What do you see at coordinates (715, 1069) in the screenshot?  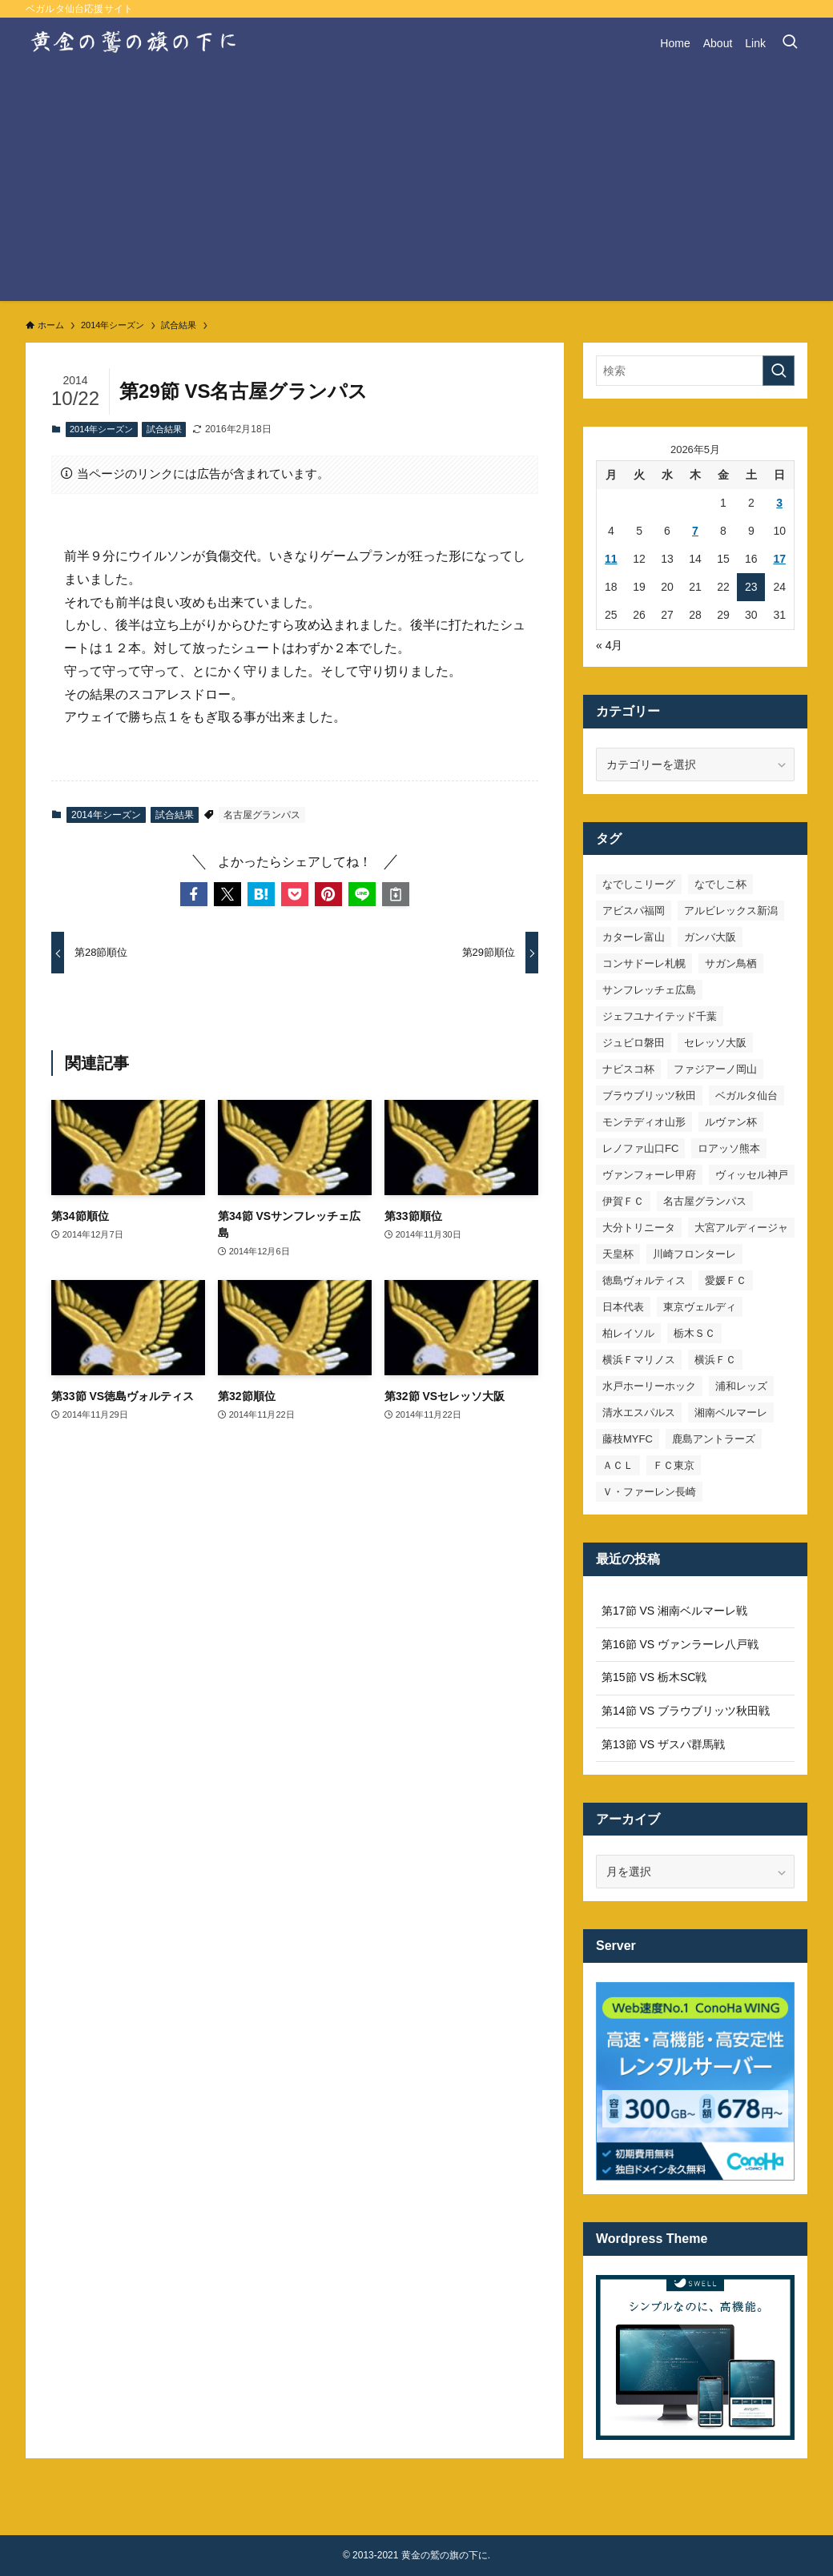 I see `ファジアーノ岡山 [ファジアーノ岡山 (9個の項目)]` at bounding box center [715, 1069].